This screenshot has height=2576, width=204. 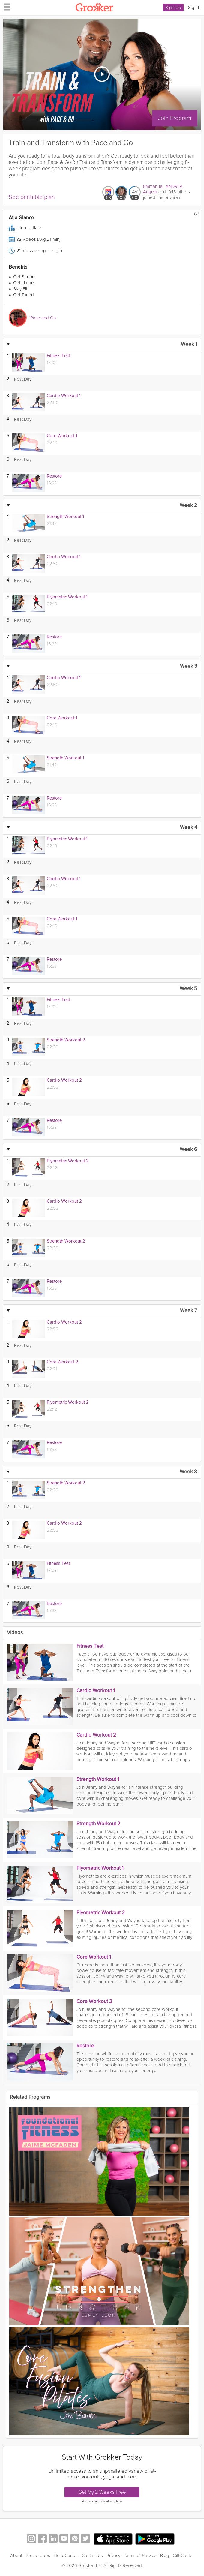 I want to click on See printable plan, so click(x=32, y=197).